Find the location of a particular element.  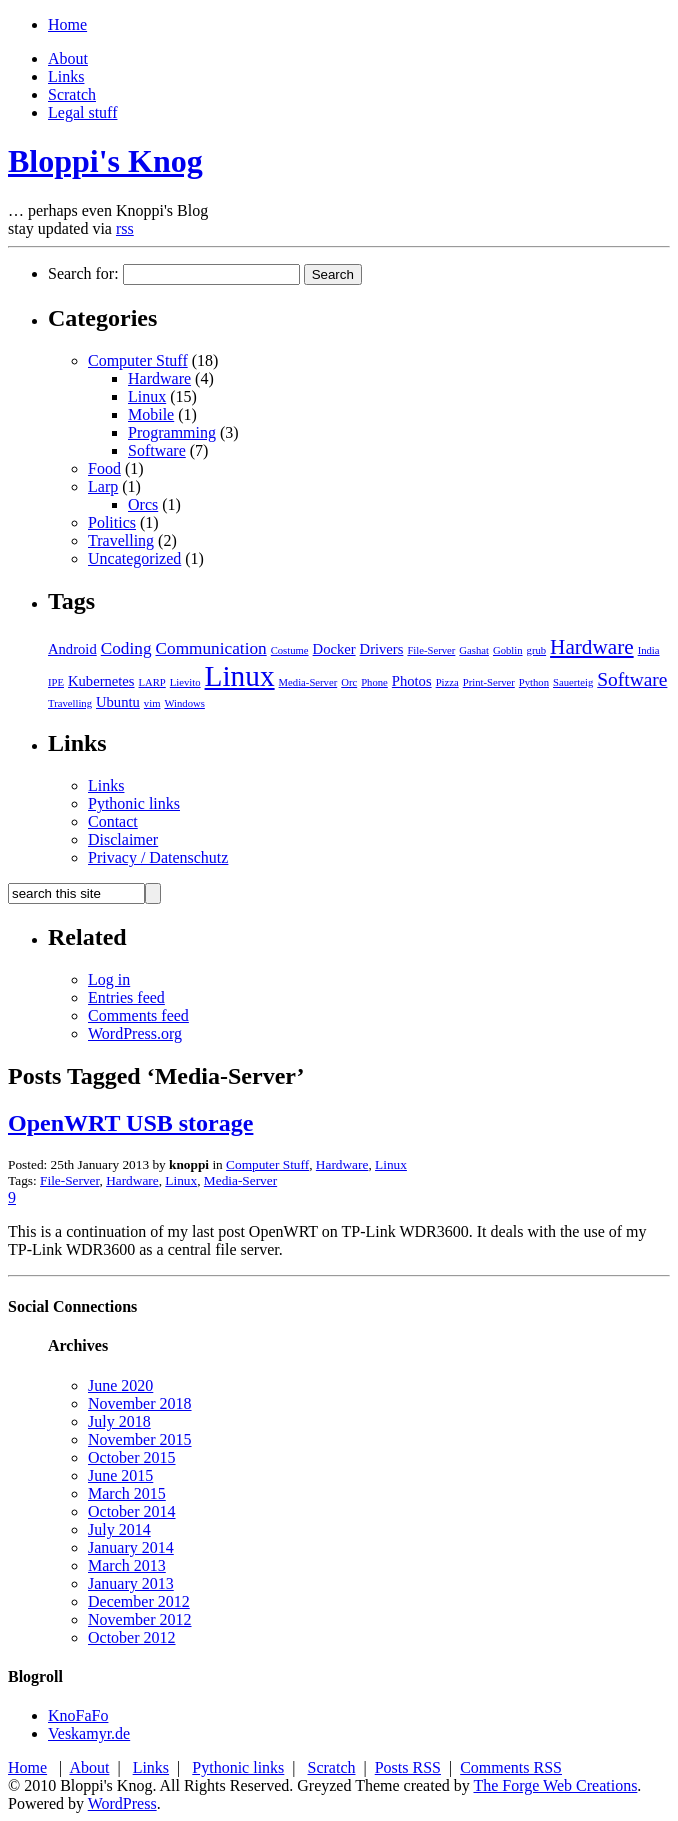

Hardware is located at coordinates (159, 378).